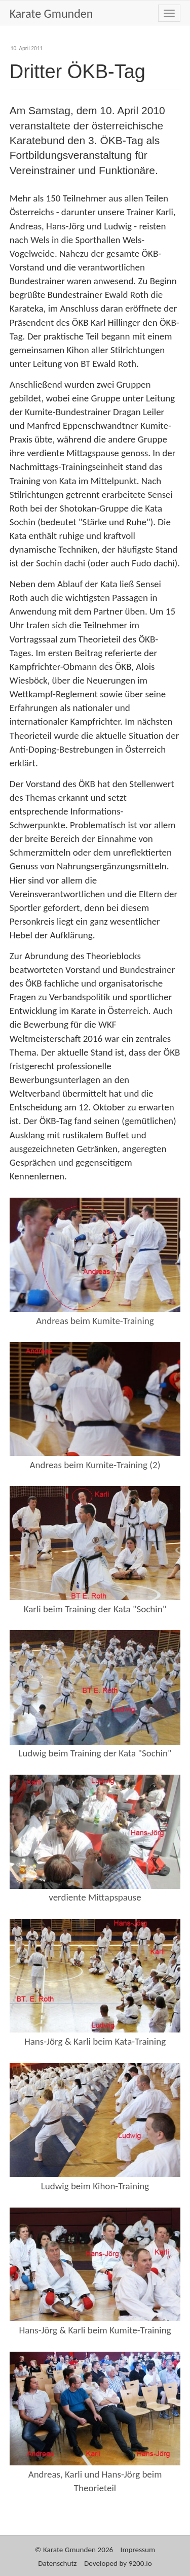 The height and width of the screenshot is (2576, 190). What do you see at coordinates (57, 2563) in the screenshot?
I see `Datenschutz` at bounding box center [57, 2563].